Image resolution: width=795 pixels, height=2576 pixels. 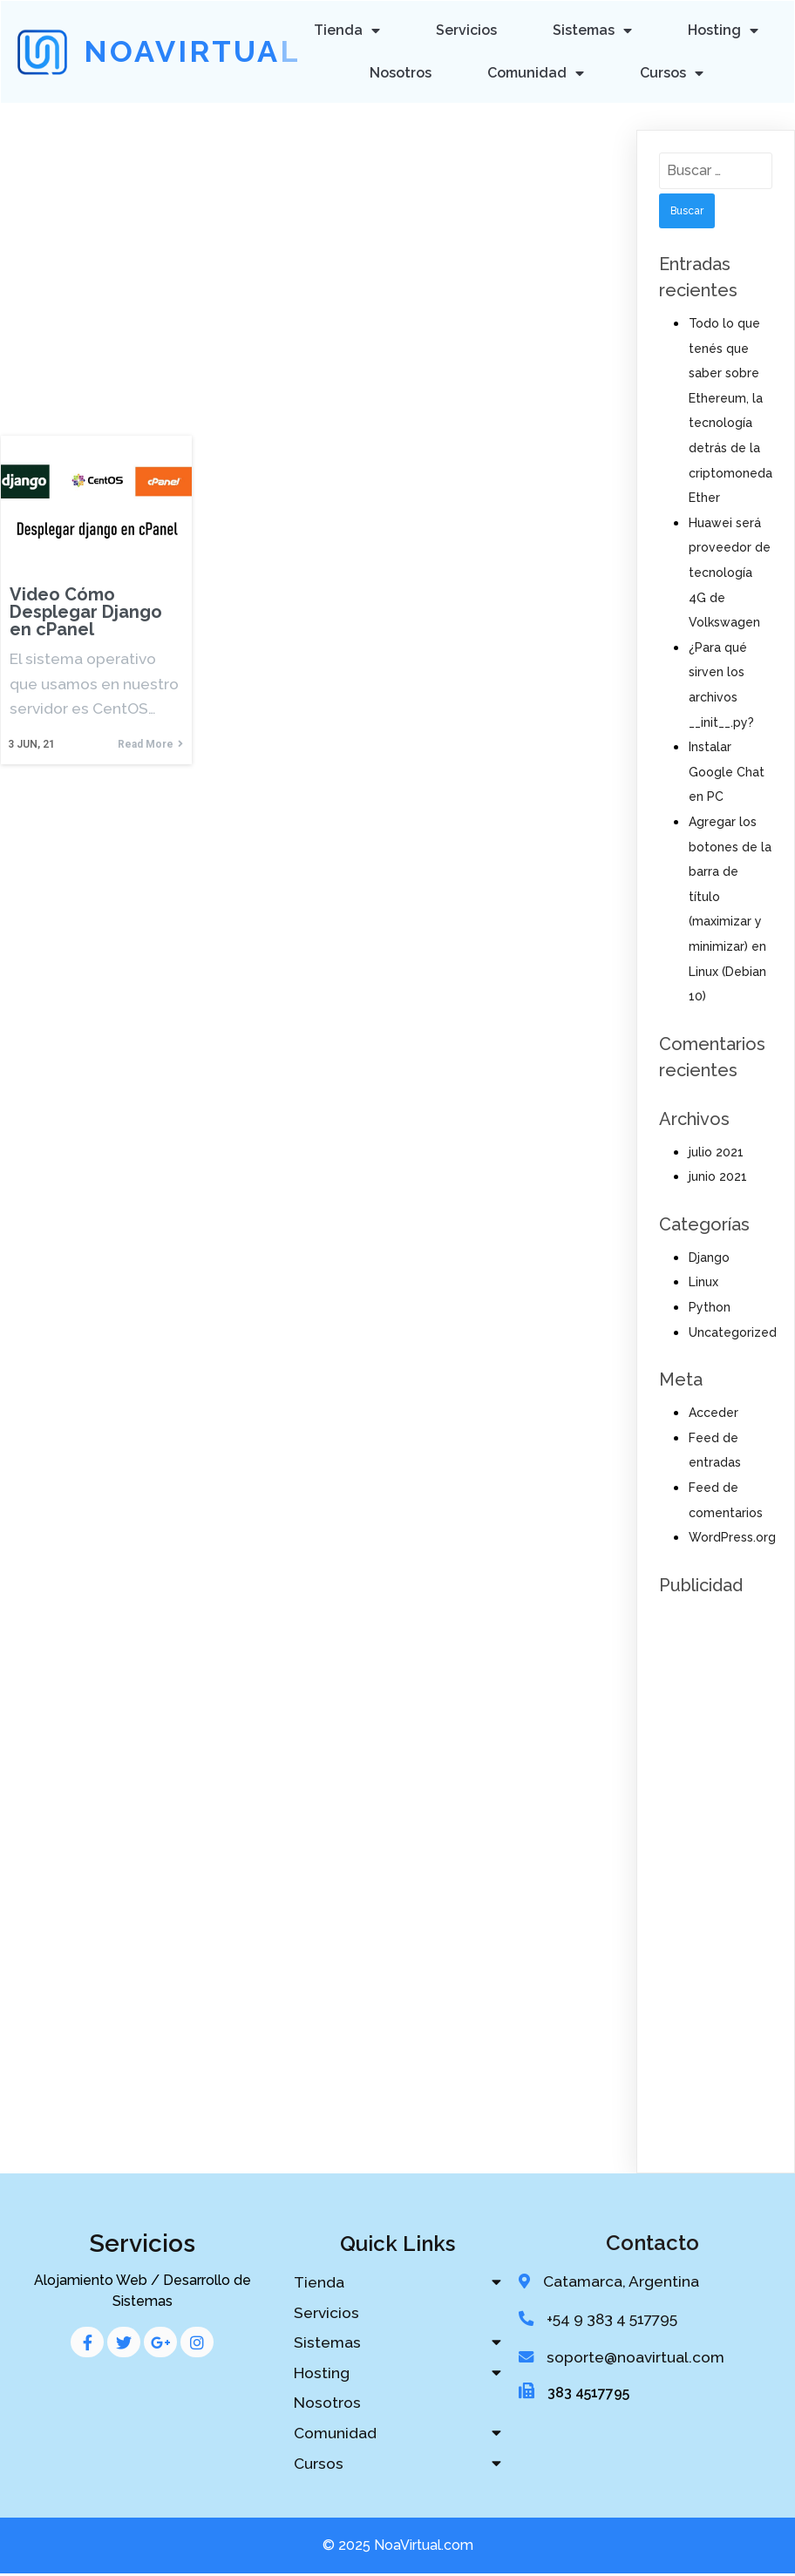 I want to click on Linux, so click(x=703, y=1281).